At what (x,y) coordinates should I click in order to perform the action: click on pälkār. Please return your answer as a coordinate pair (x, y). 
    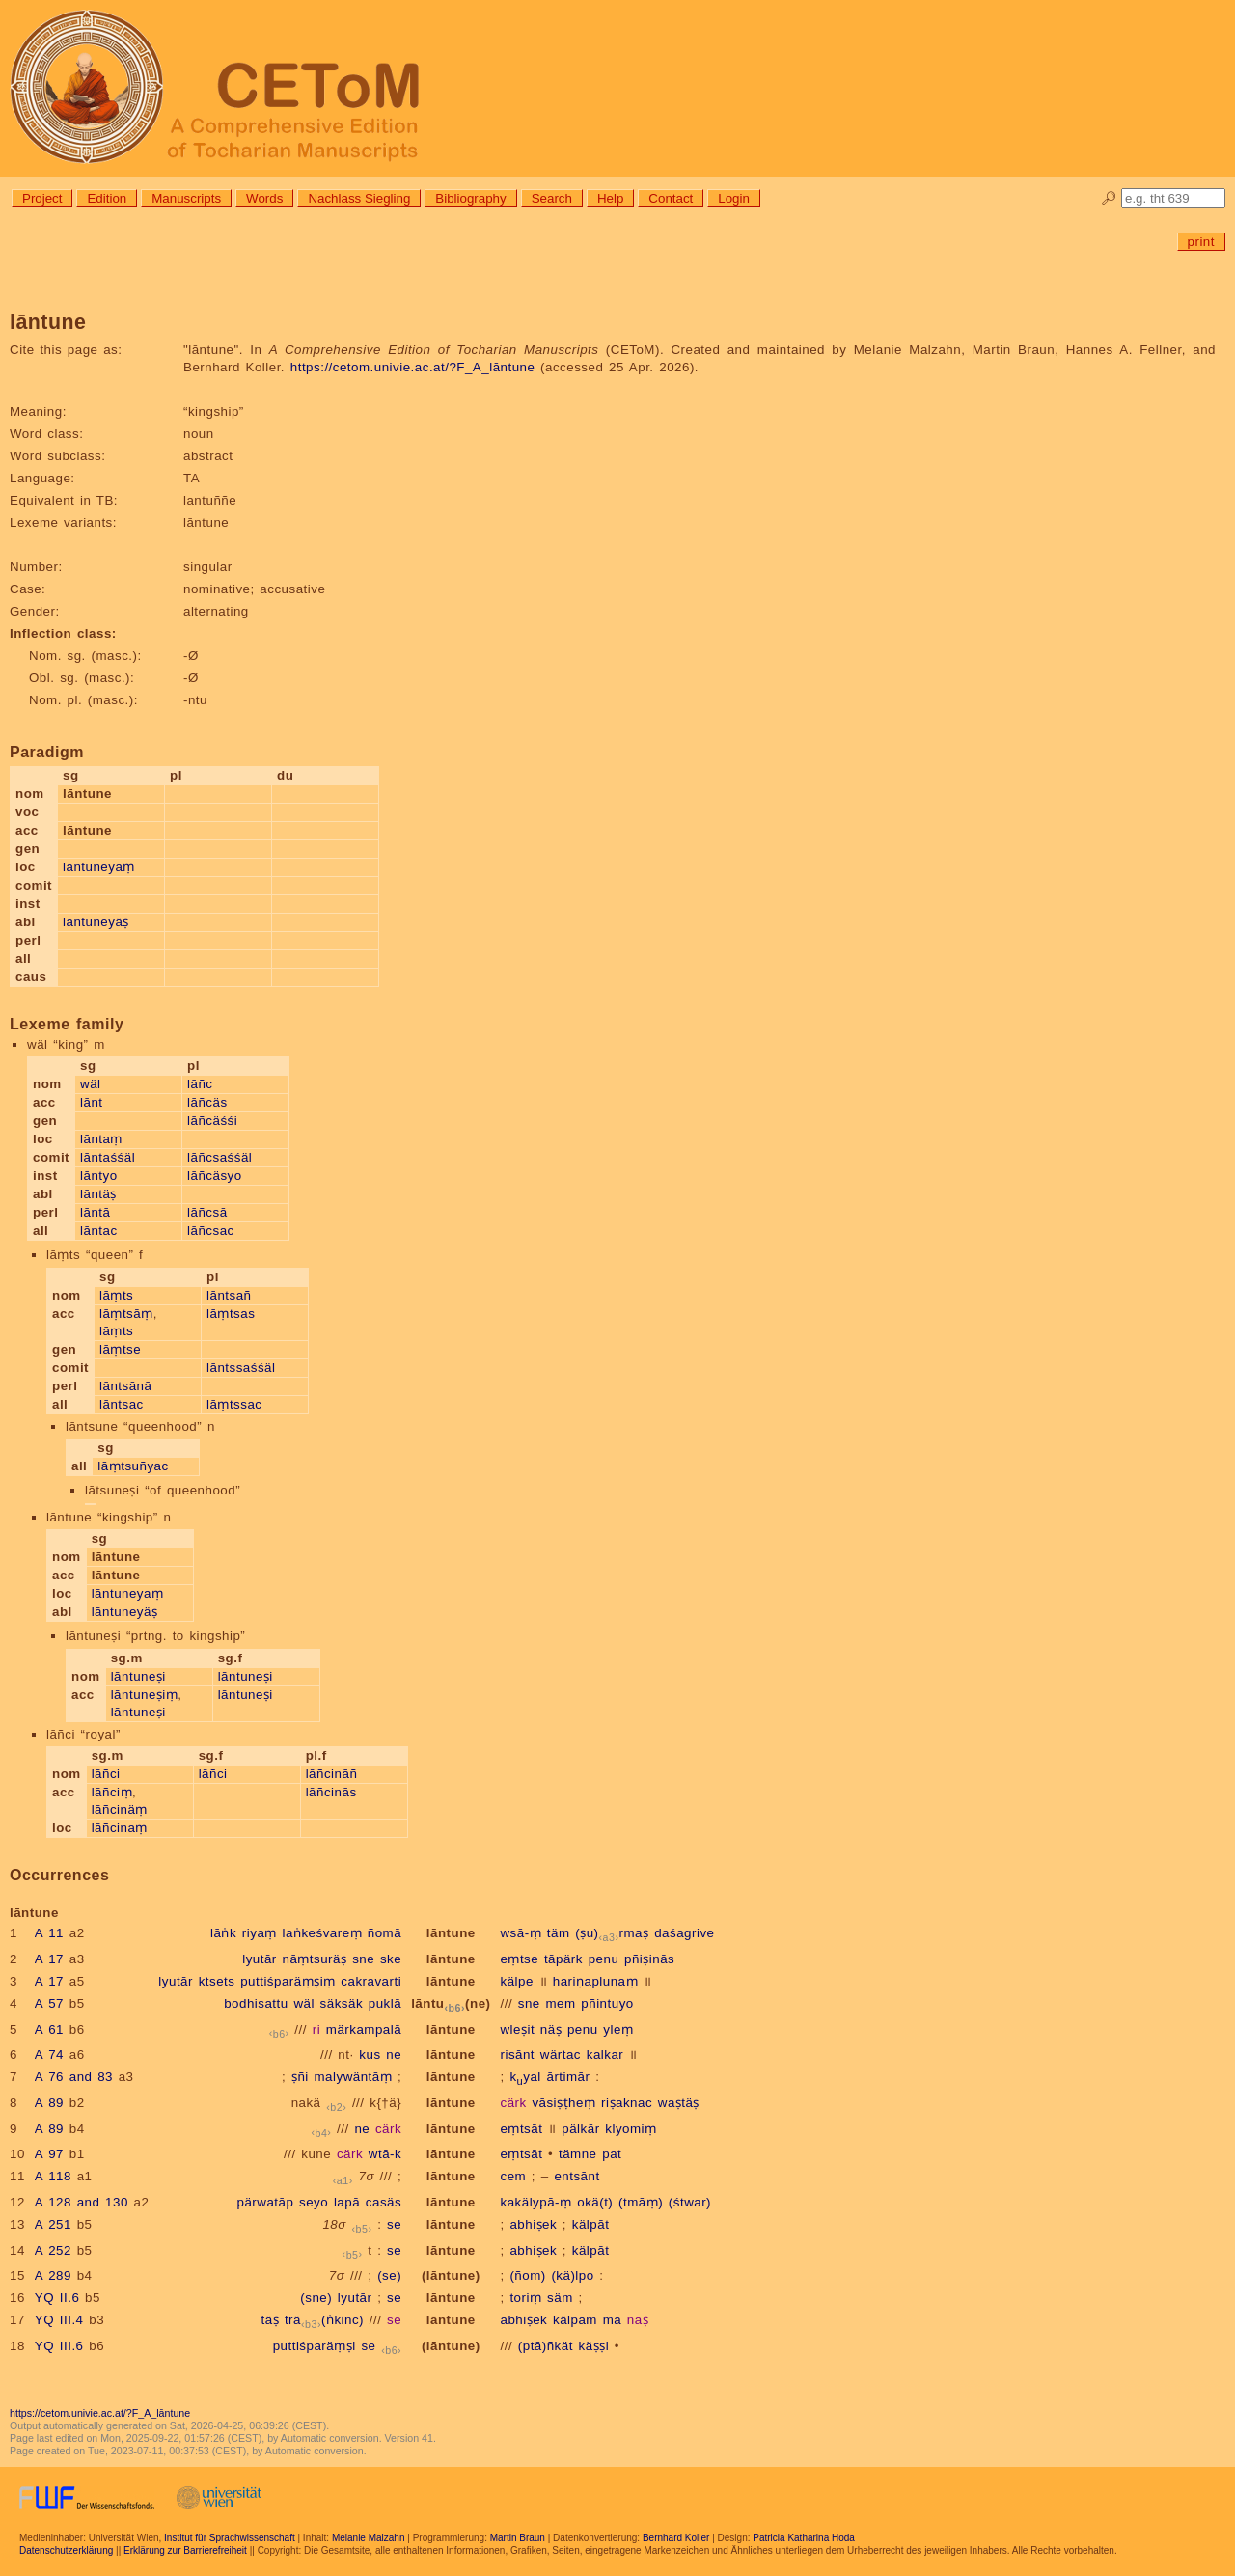
    Looking at the image, I should click on (580, 2129).